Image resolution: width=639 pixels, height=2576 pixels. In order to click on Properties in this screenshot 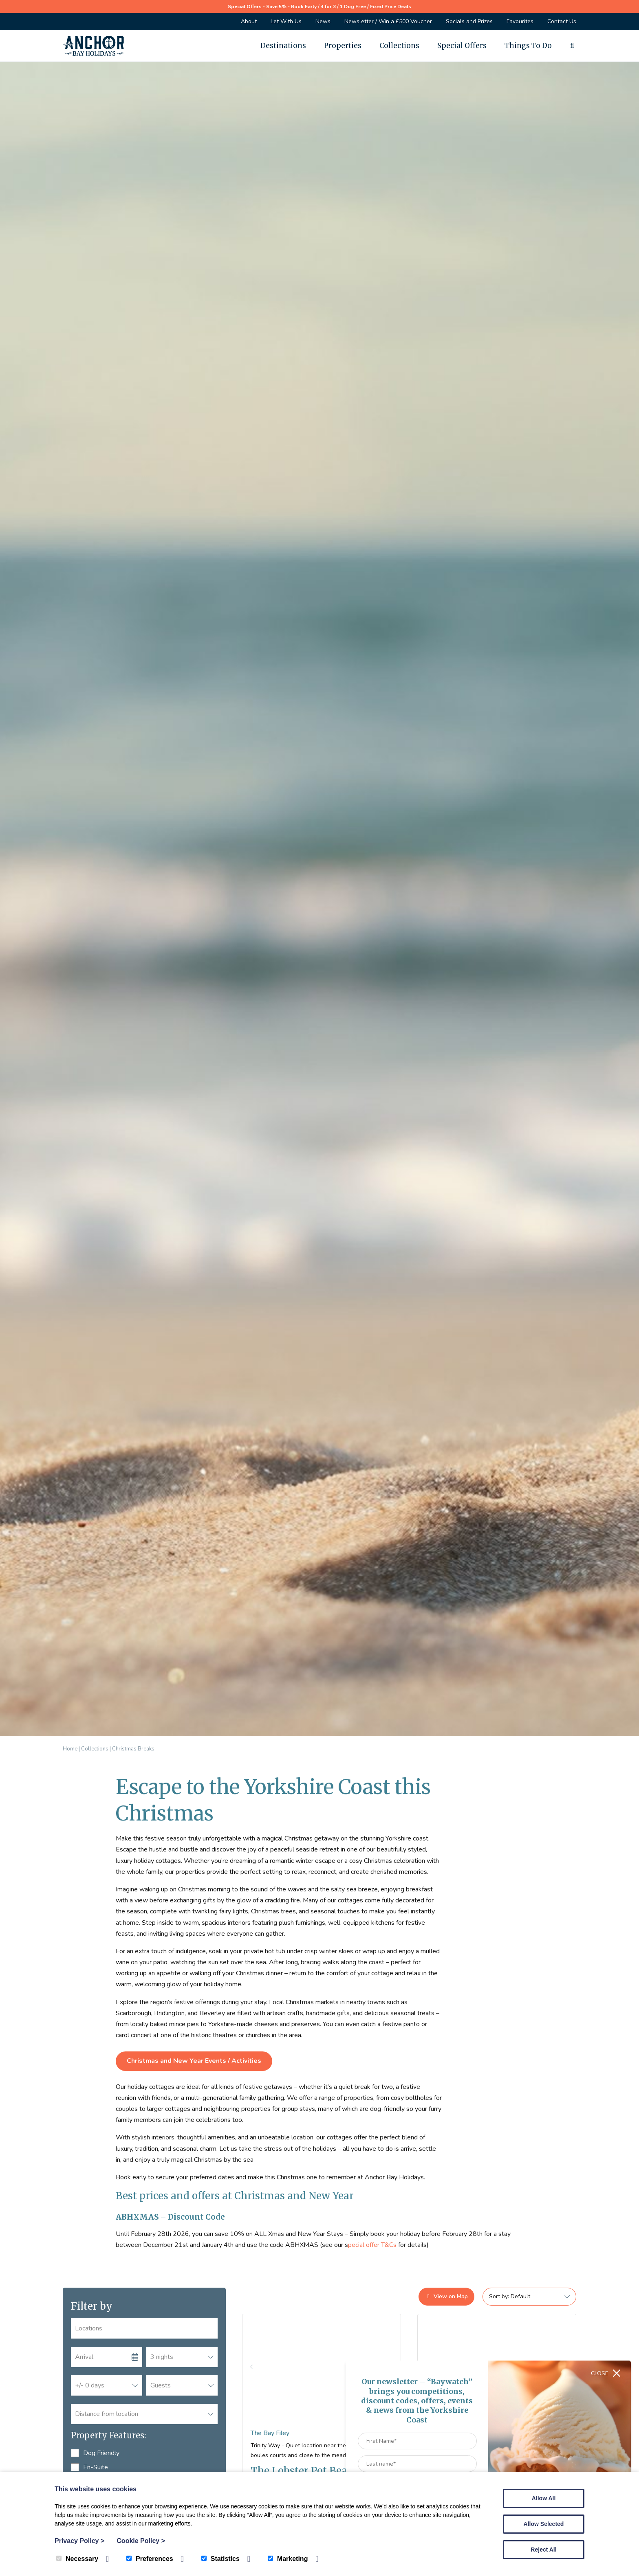, I will do `click(342, 45)`.